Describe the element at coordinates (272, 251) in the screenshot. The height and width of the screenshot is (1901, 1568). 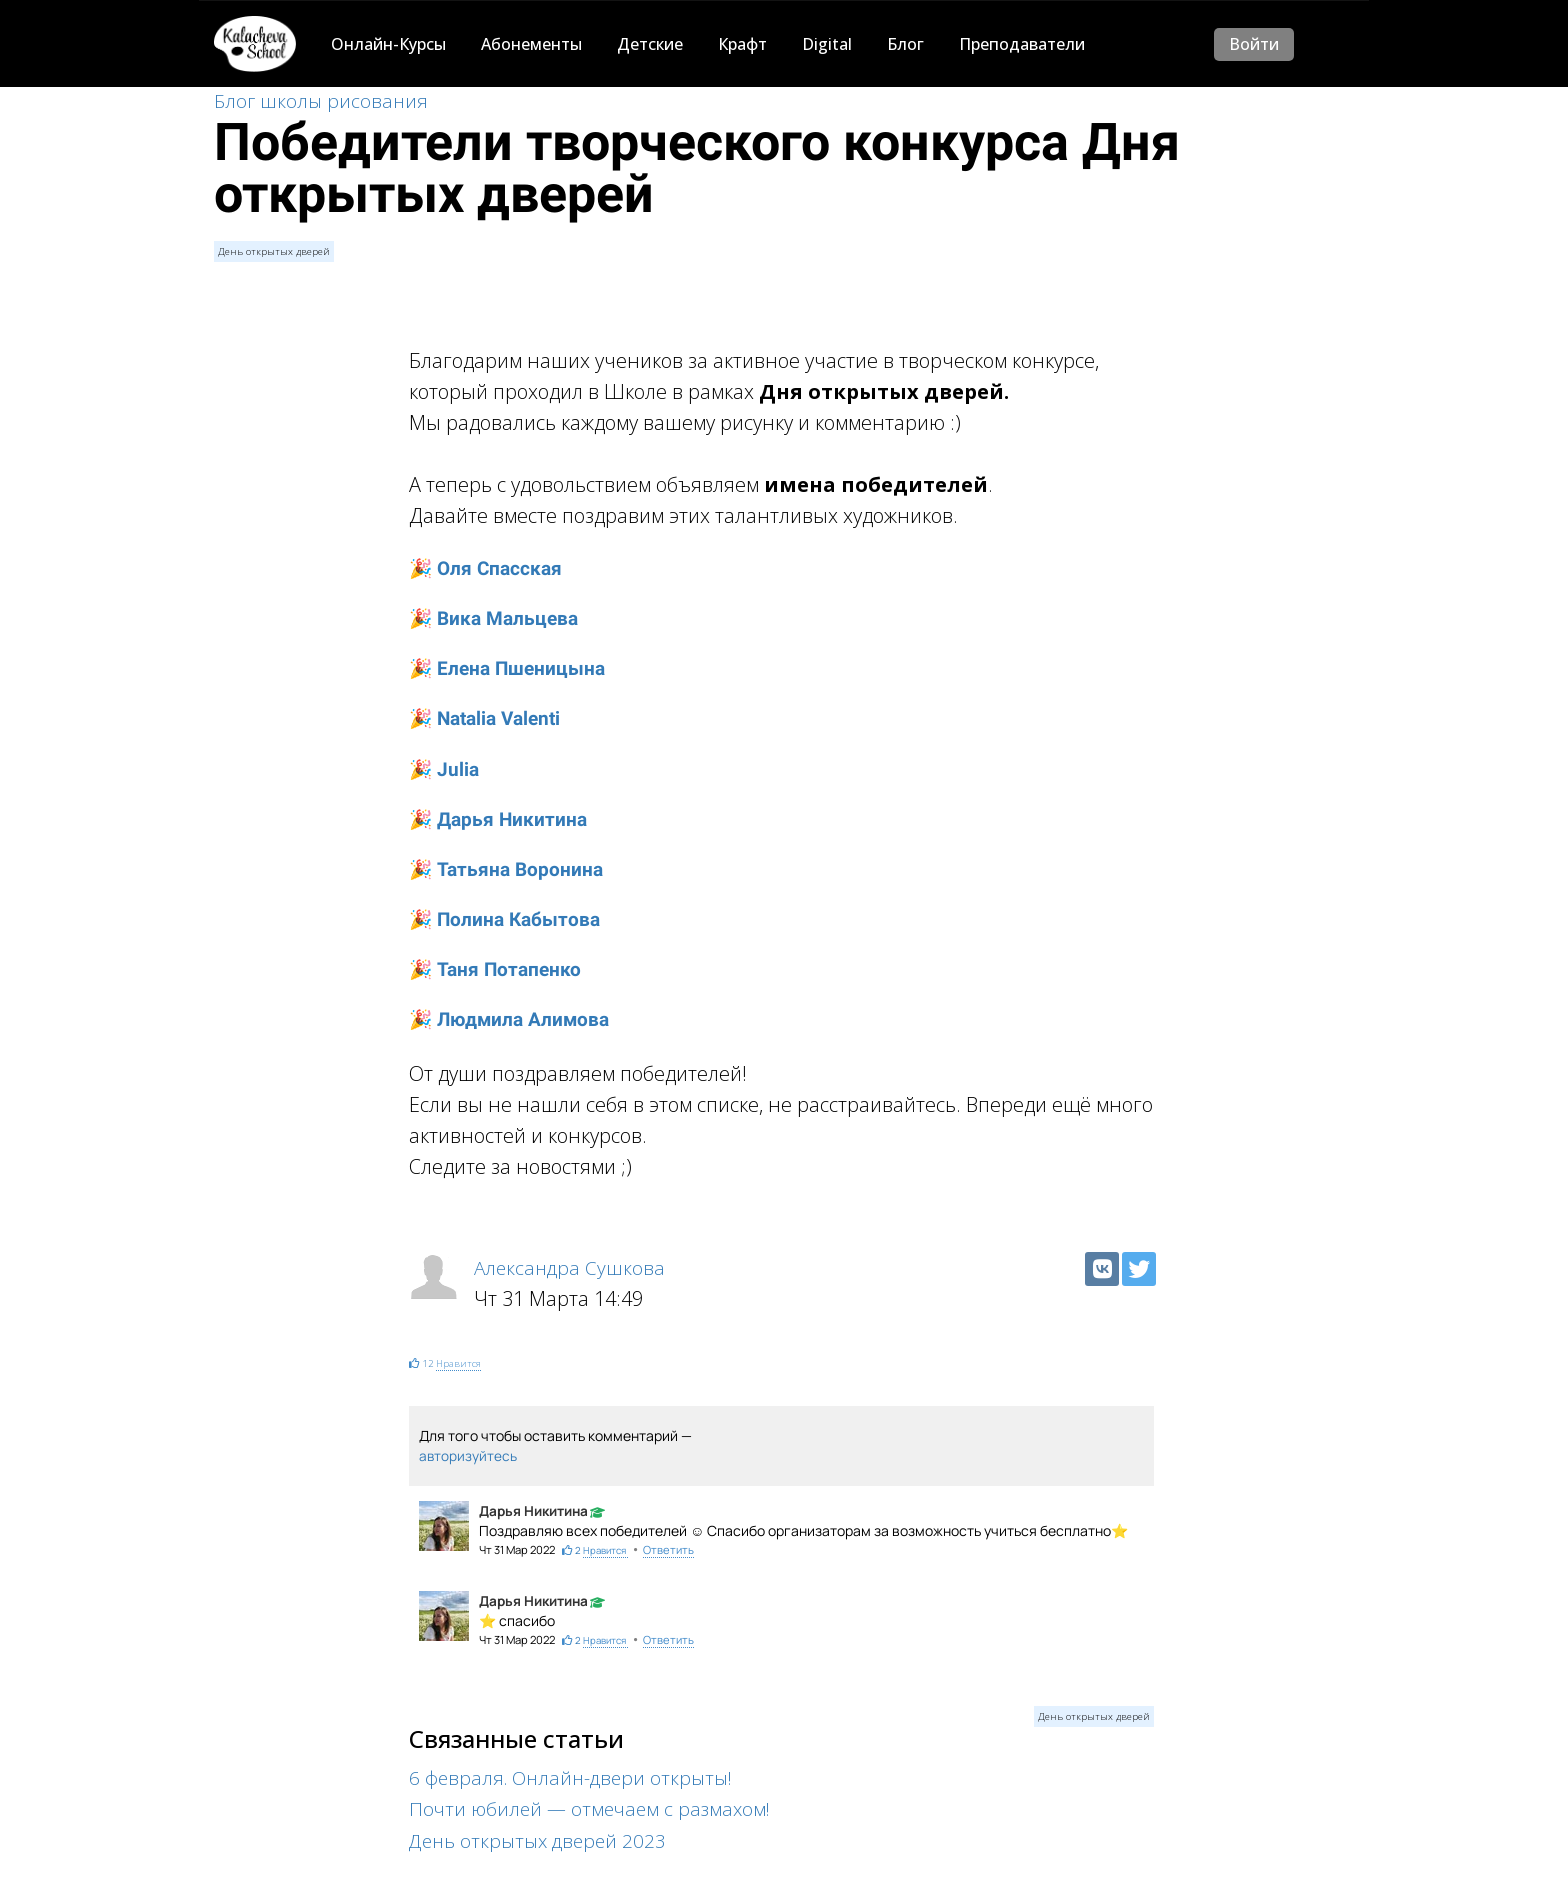
I see `День открытых дверей` at that location.